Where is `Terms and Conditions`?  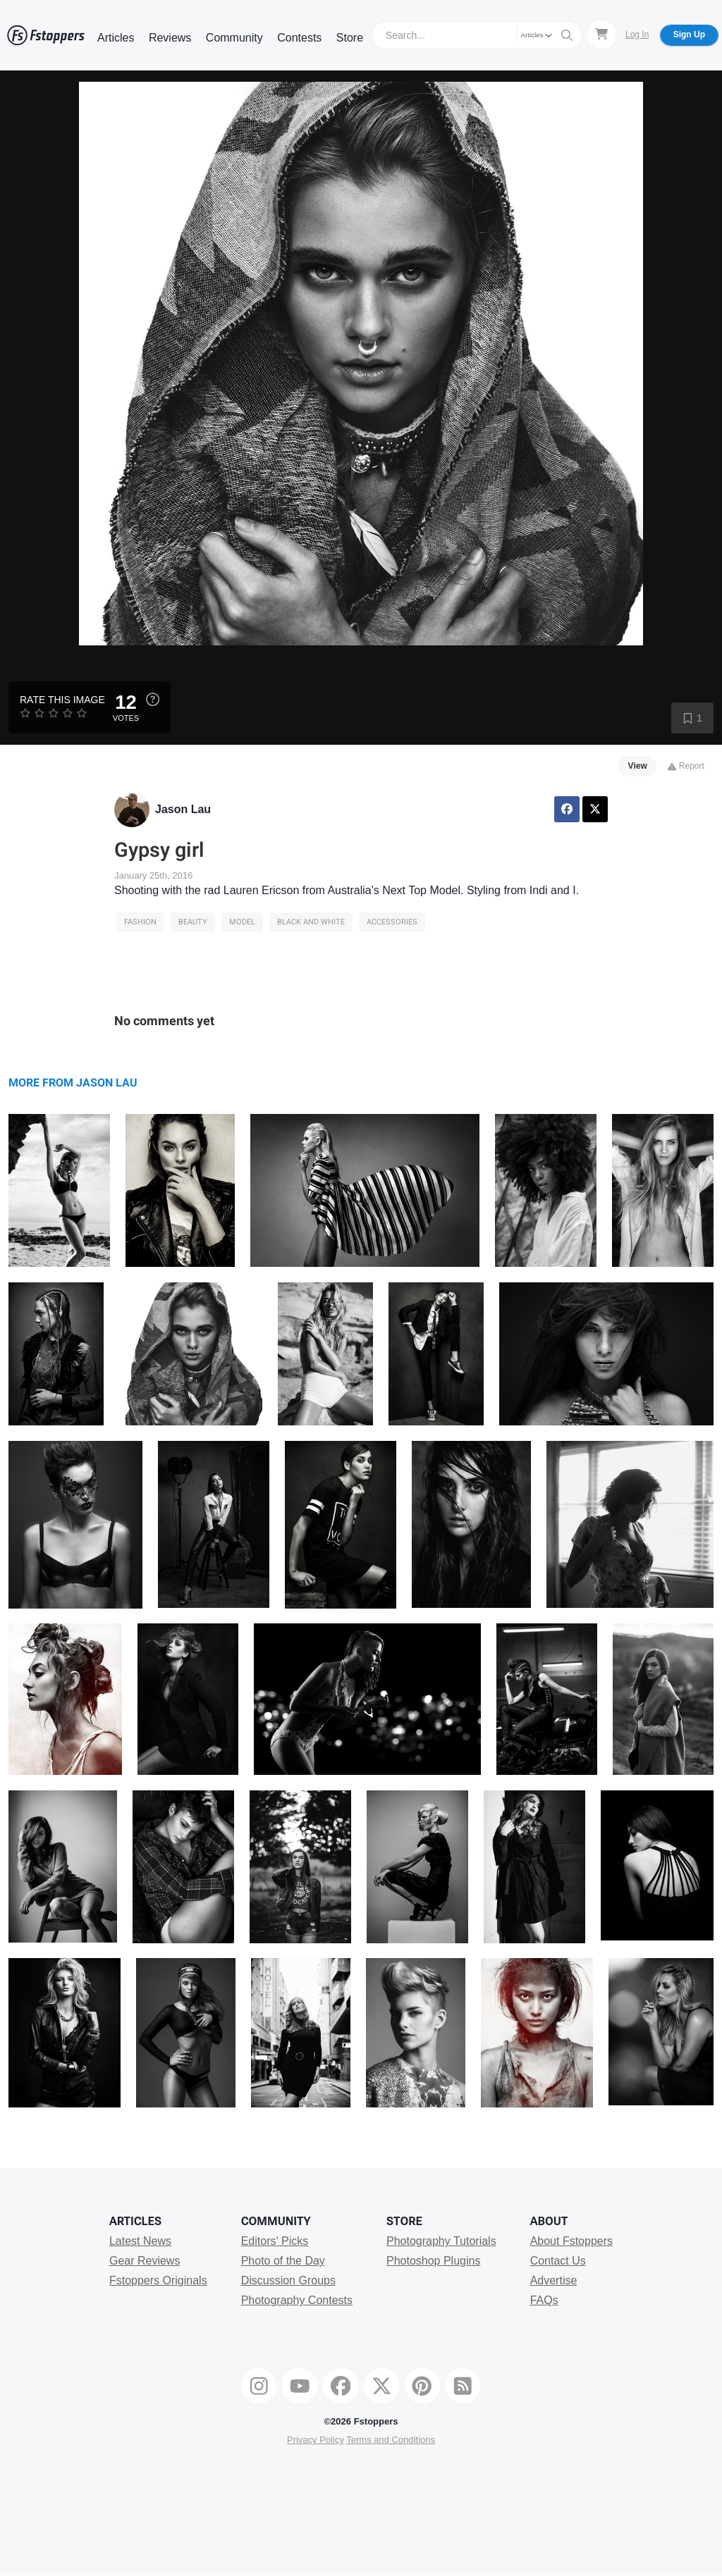 Terms and Conditions is located at coordinates (390, 2439).